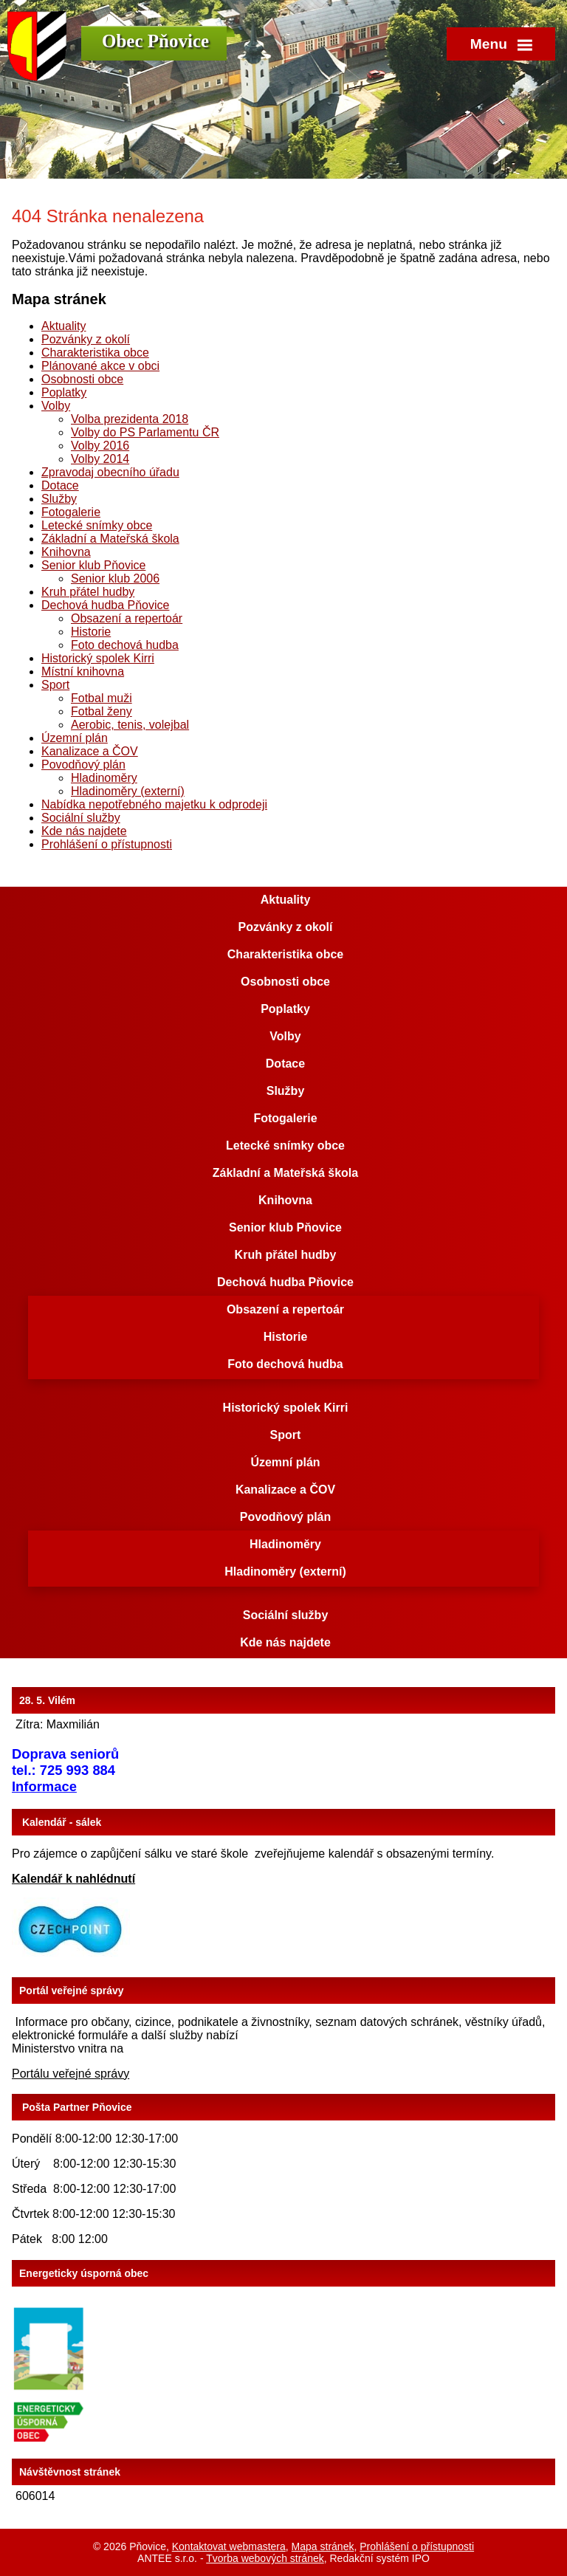  What do you see at coordinates (110, 472) in the screenshot?
I see `Zpravodaj obecního úřadu` at bounding box center [110, 472].